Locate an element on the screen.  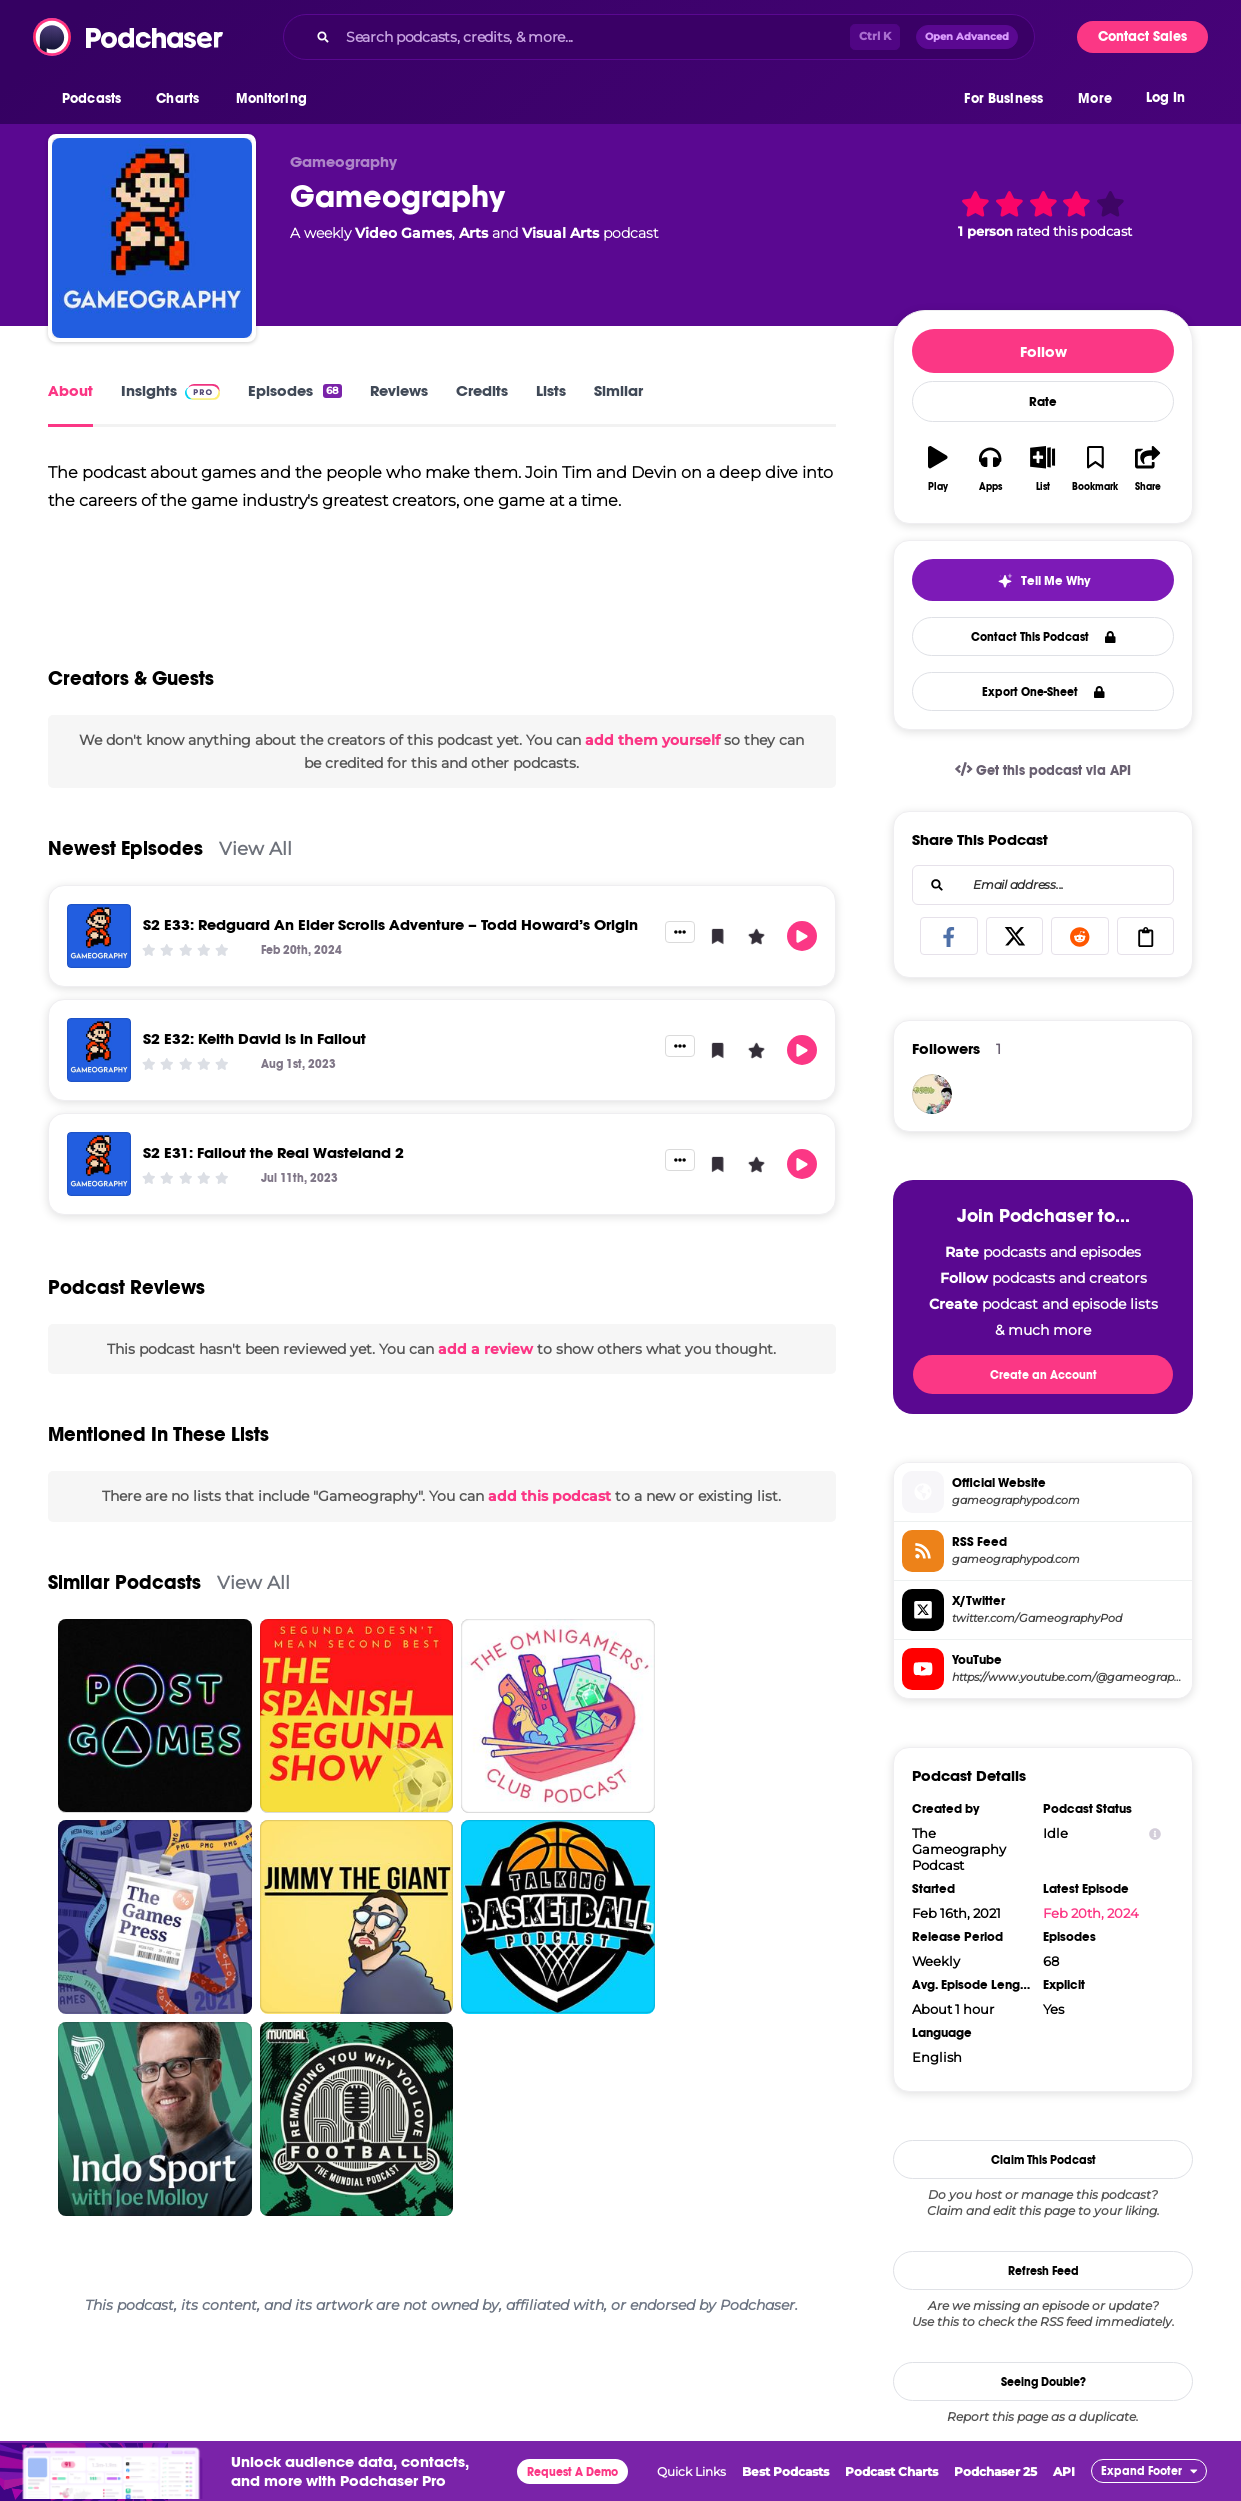
About is located at coordinates (70, 390).